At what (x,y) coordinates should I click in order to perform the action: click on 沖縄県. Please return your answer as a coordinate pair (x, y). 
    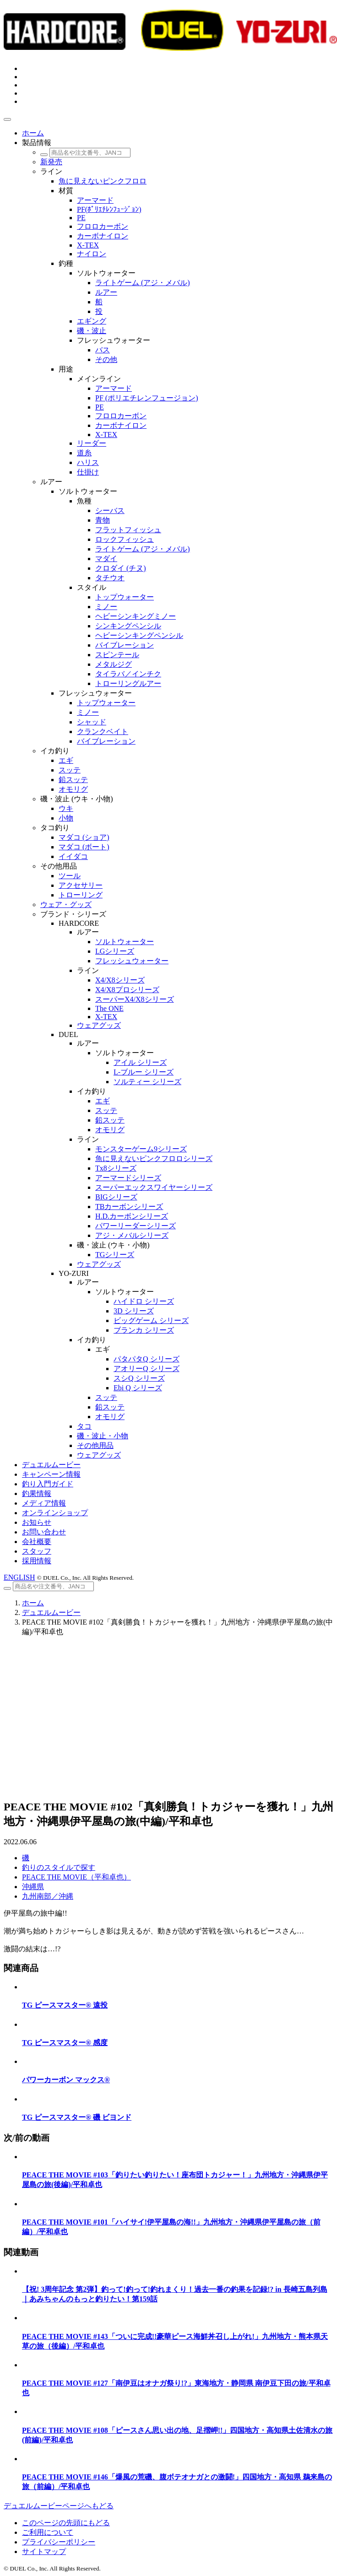
    Looking at the image, I should click on (33, 1886).